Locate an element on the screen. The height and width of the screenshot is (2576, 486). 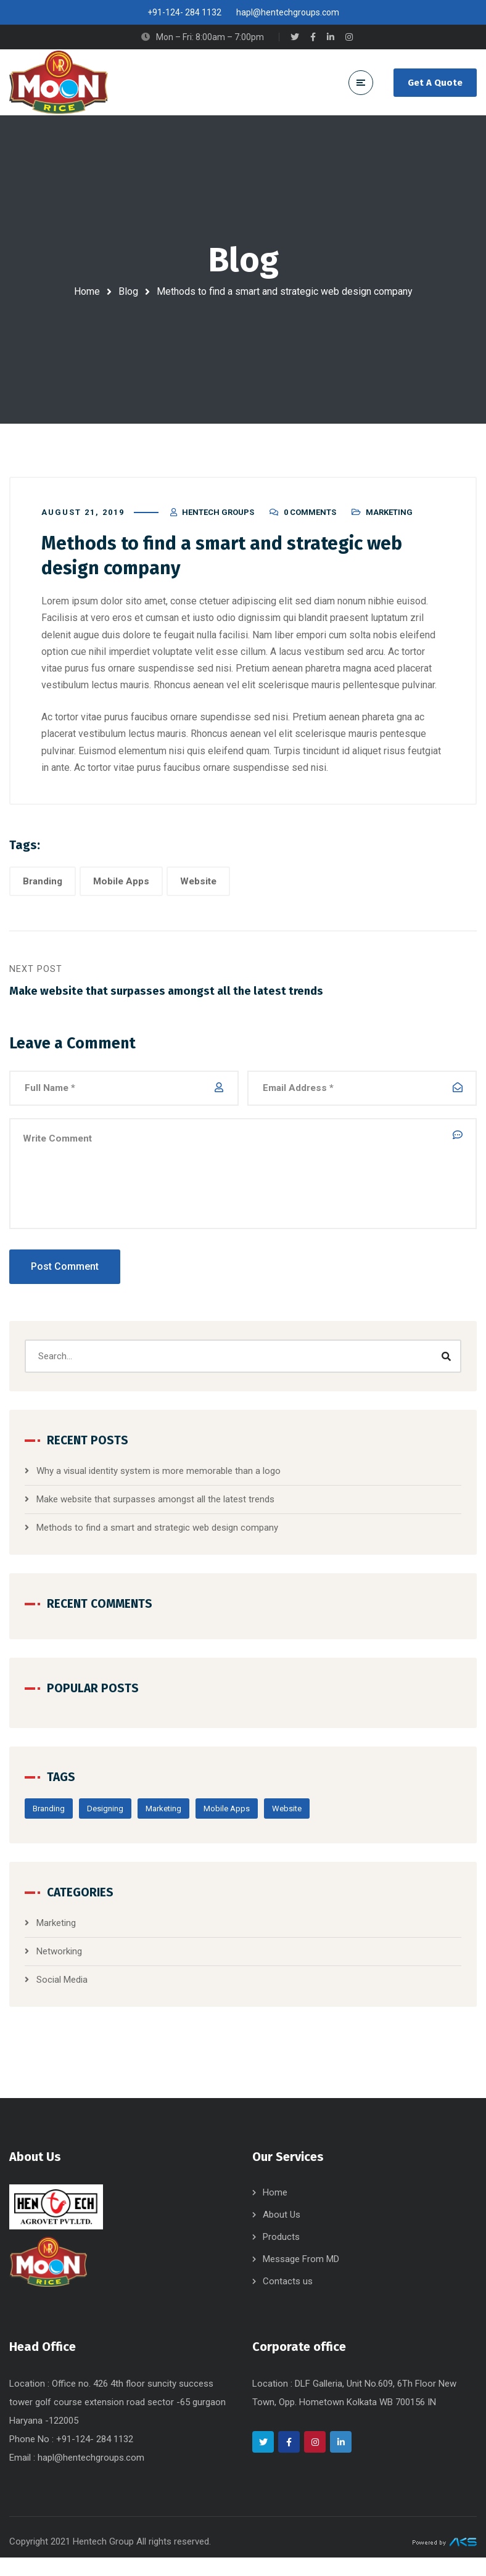
Branding is located at coordinates (42, 889).